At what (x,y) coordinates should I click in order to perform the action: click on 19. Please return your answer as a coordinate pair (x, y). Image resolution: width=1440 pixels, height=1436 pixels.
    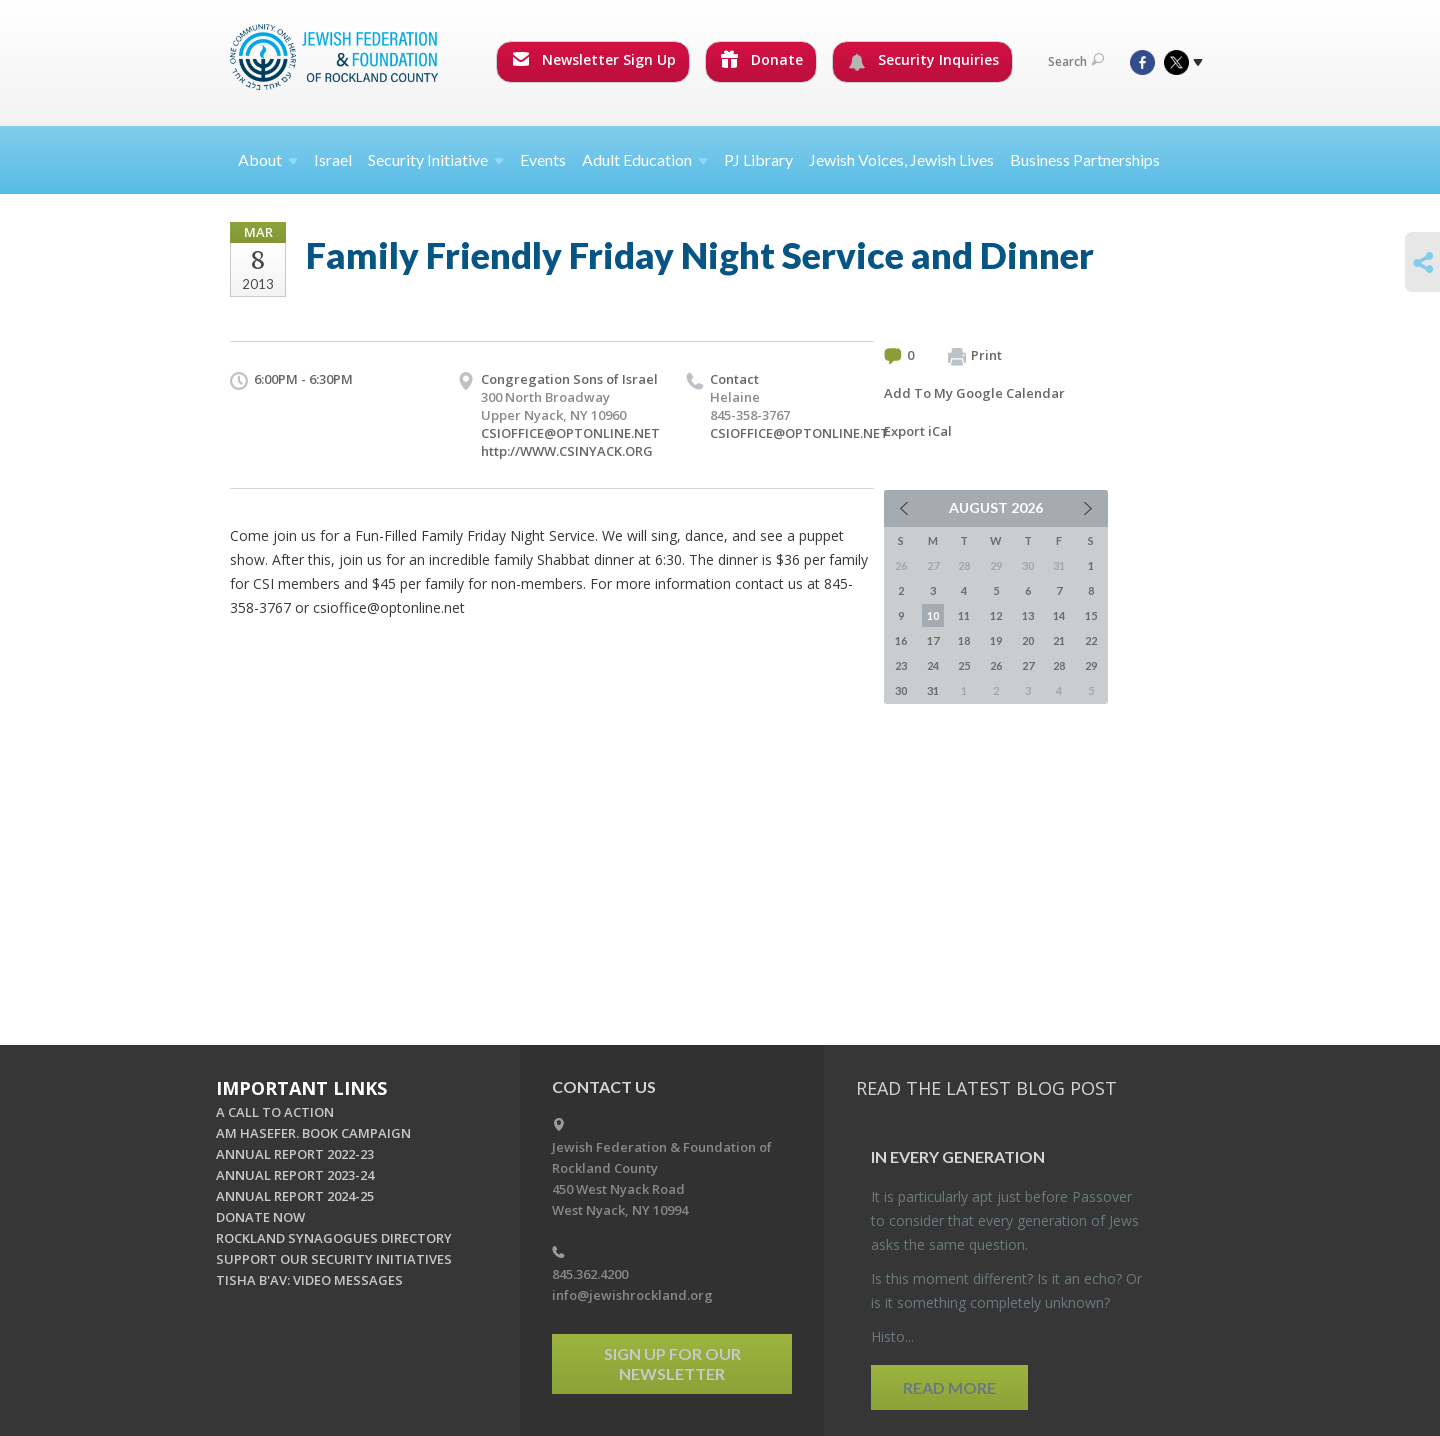
    Looking at the image, I should click on (996, 640).